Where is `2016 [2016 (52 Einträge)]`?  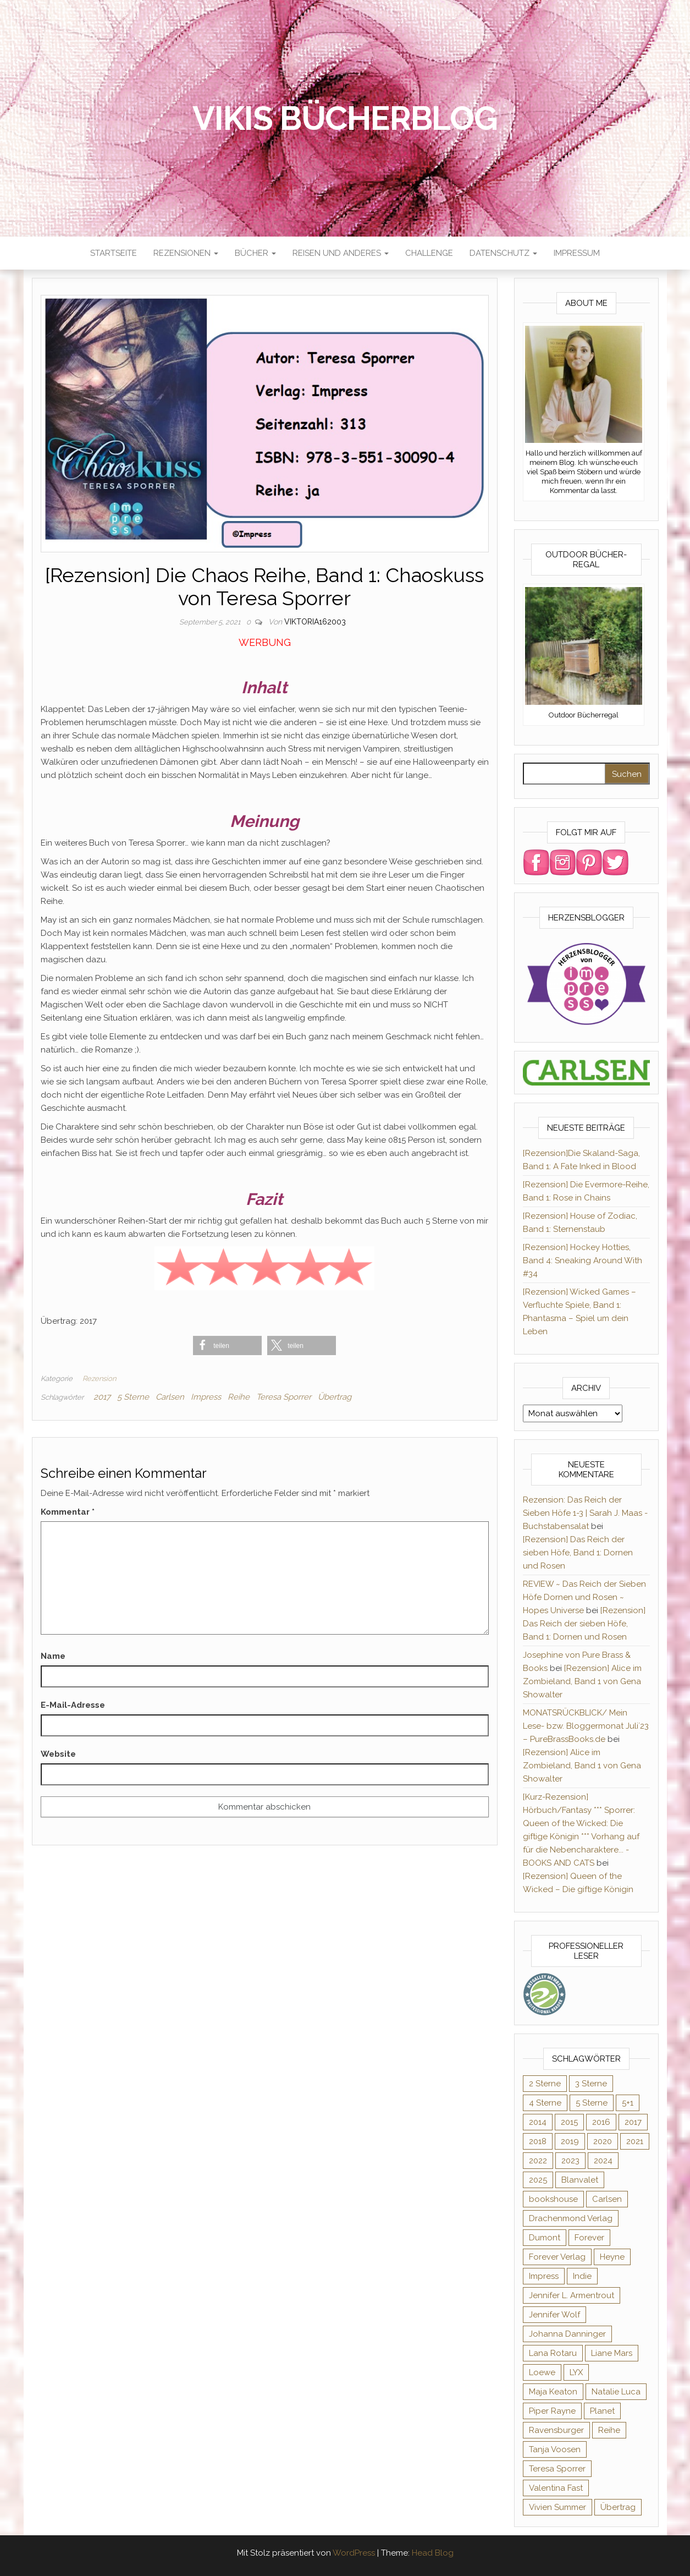
2016 [2016 (52 Einträge)] is located at coordinates (601, 2122).